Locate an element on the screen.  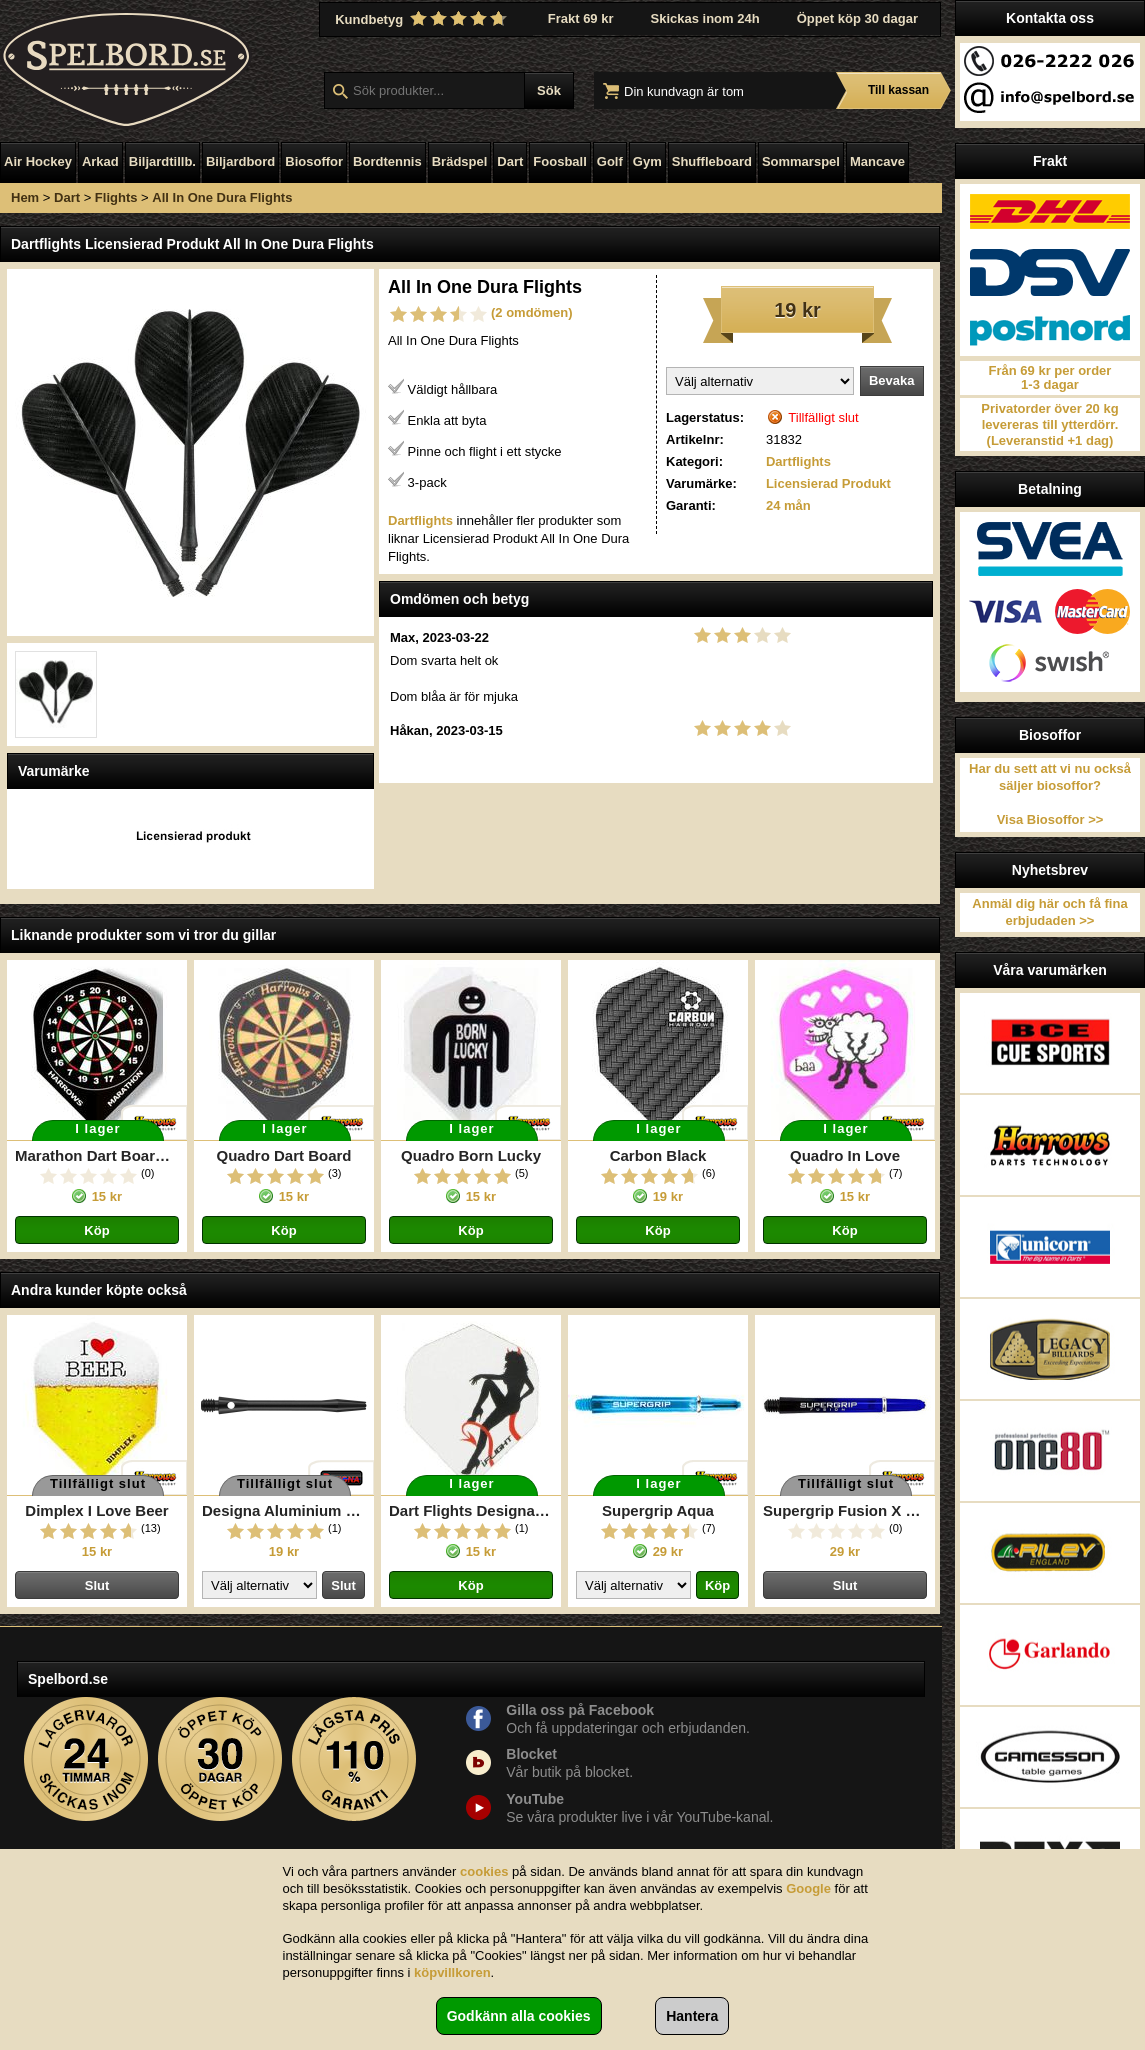
Sommarspel is located at coordinates (801, 161).